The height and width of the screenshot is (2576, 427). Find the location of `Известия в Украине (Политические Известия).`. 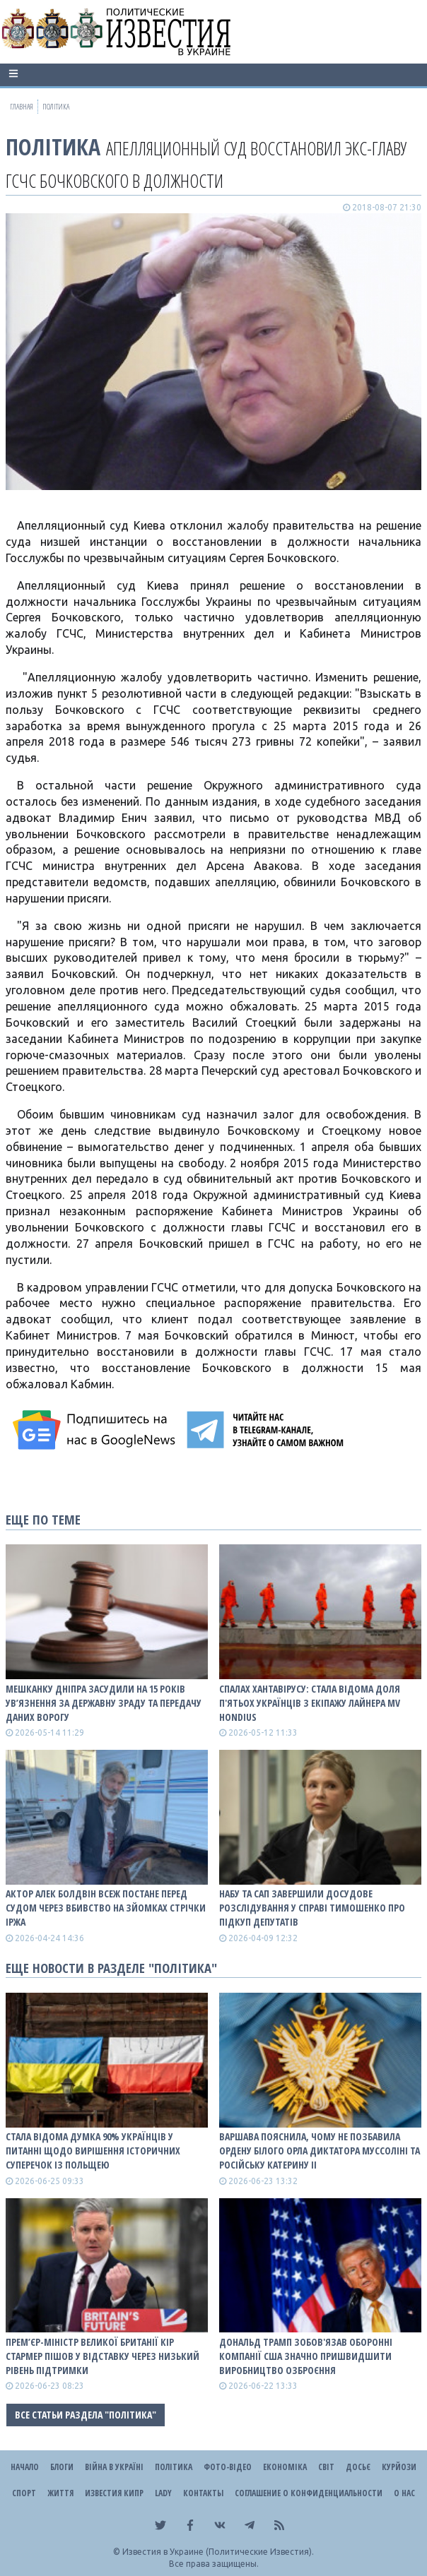

Известия в Украине (Политические Известия). is located at coordinates (218, 2551).